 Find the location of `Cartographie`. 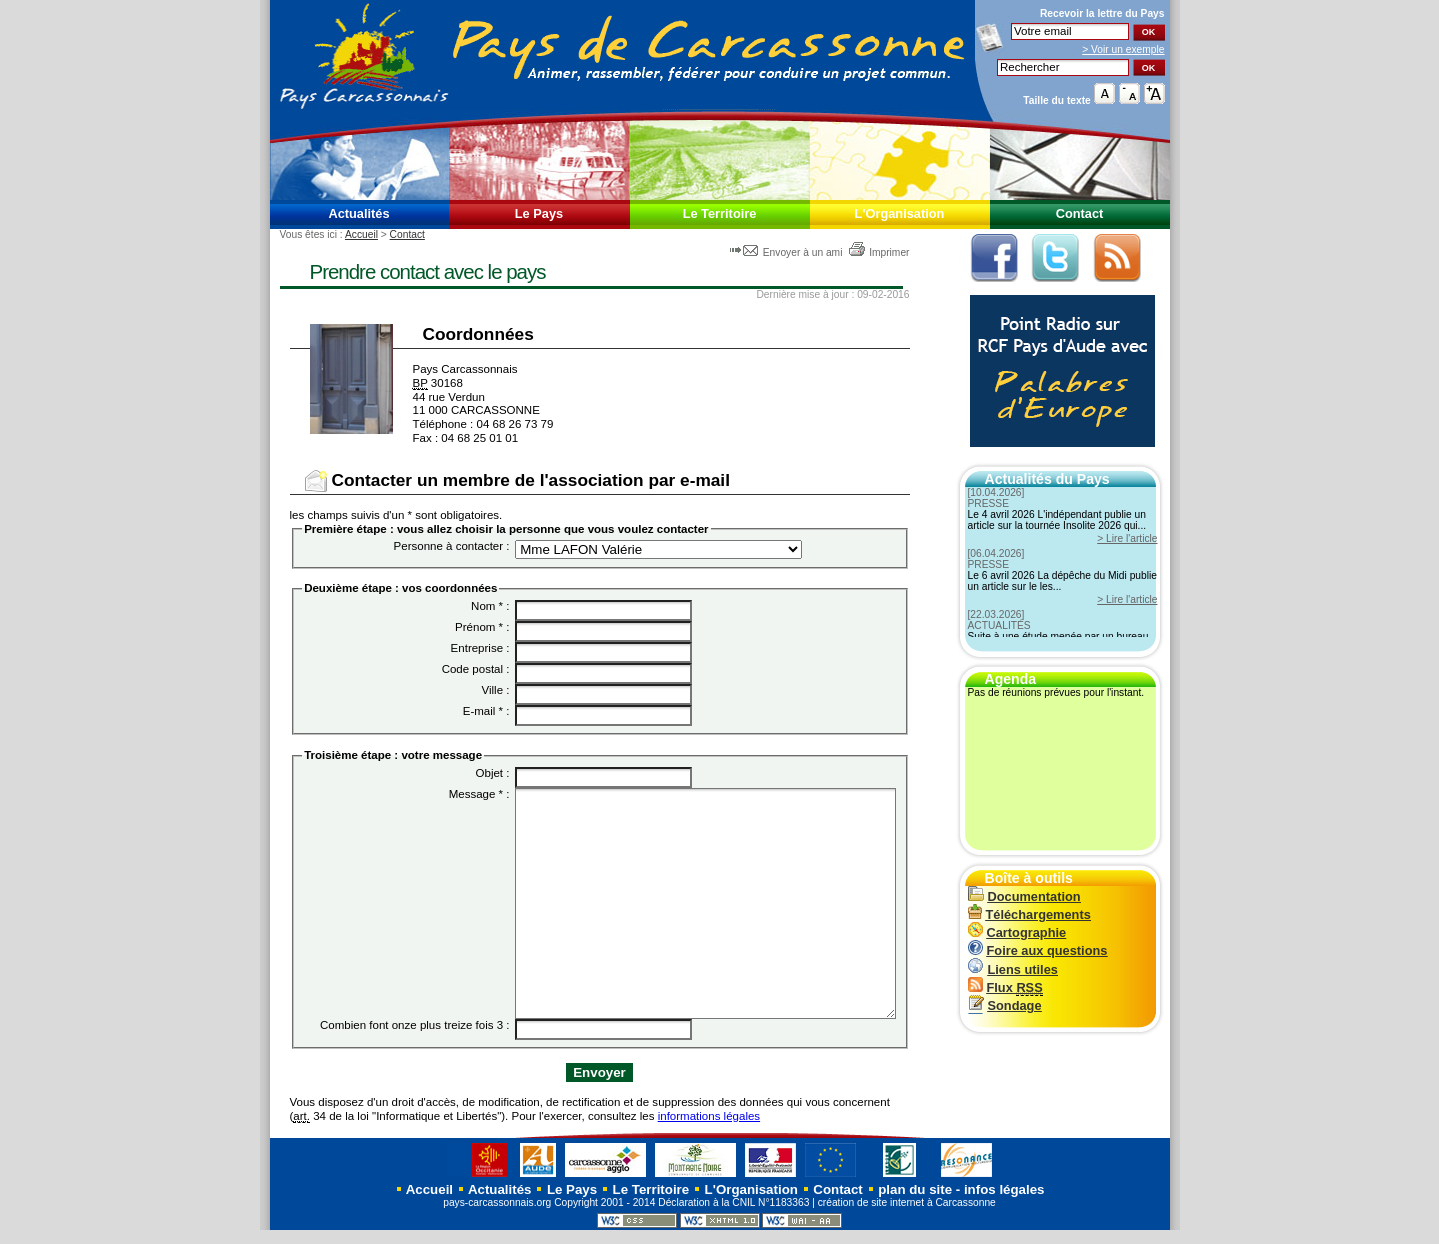

Cartographie is located at coordinates (1017, 932).